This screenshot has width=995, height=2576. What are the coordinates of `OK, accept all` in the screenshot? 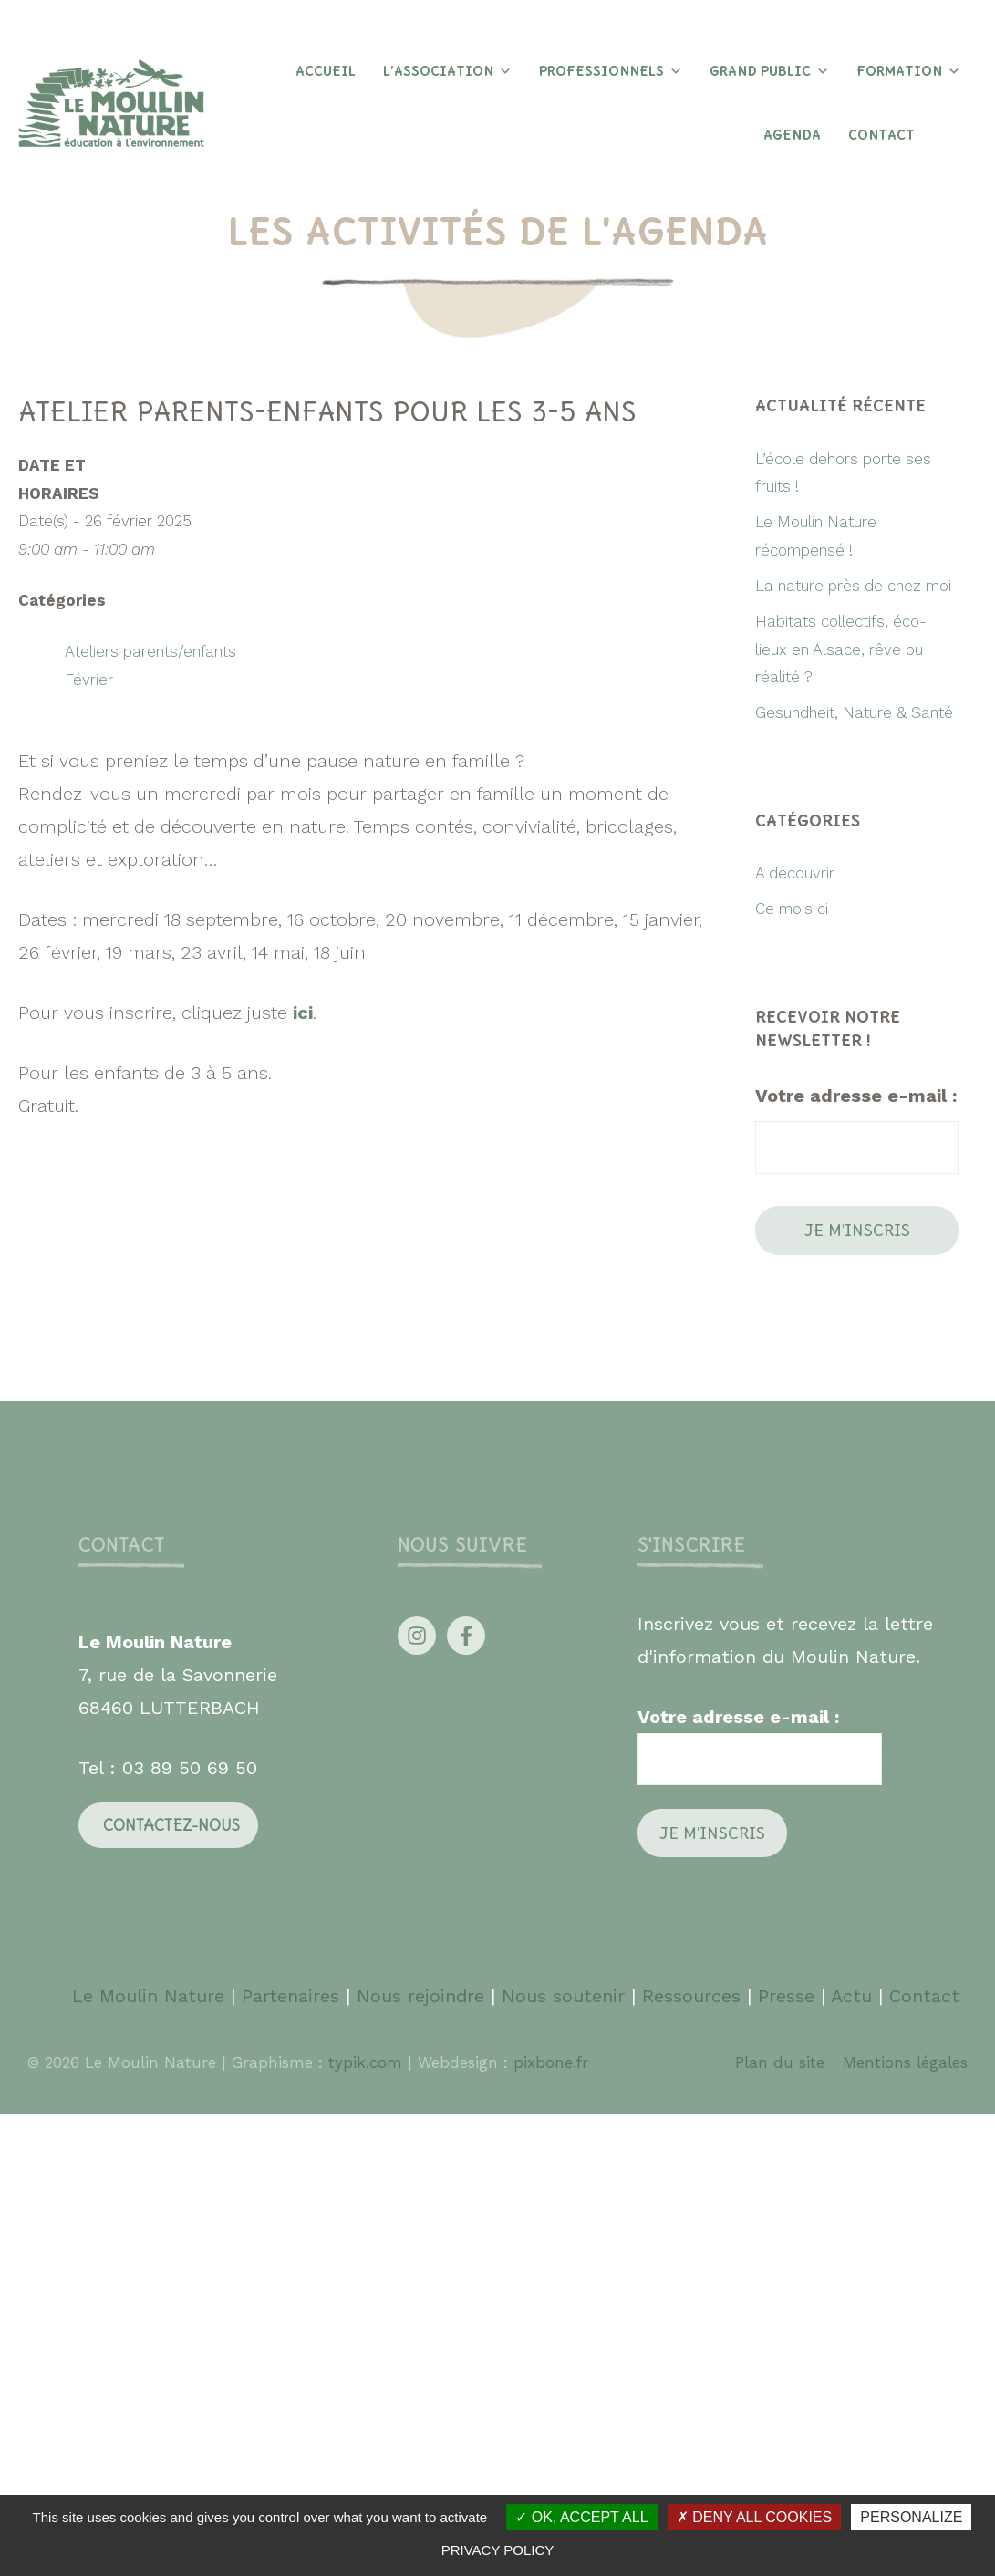 It's located at (581, 2517).